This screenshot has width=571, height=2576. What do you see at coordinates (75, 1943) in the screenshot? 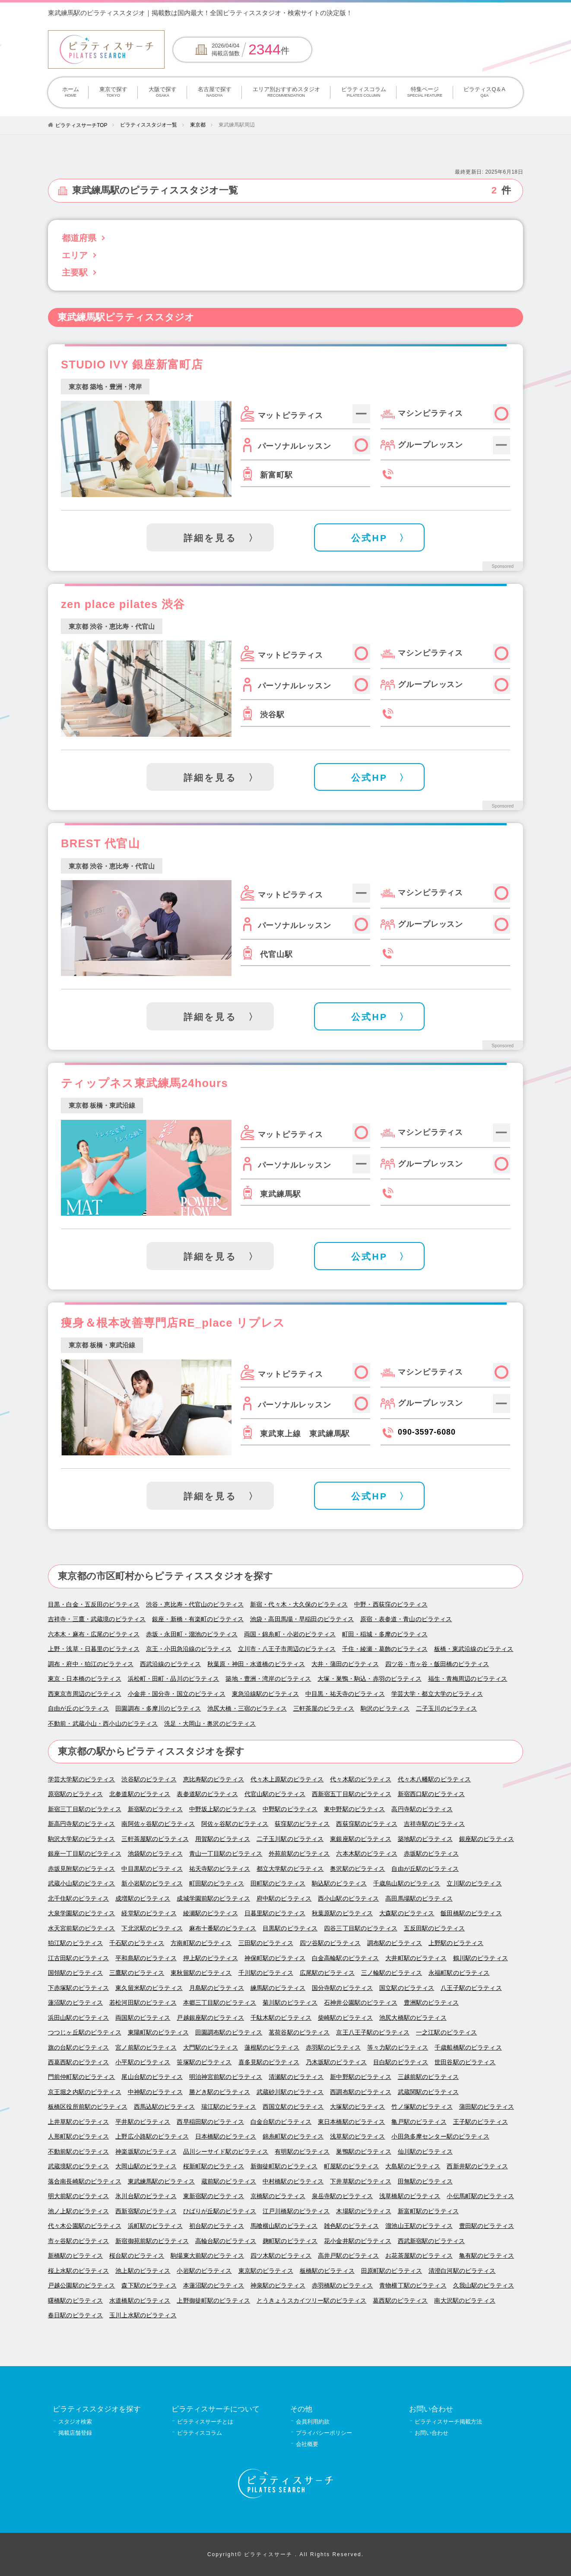
I see `狛江駅のピラティス` at bounding box center [75, 1943].